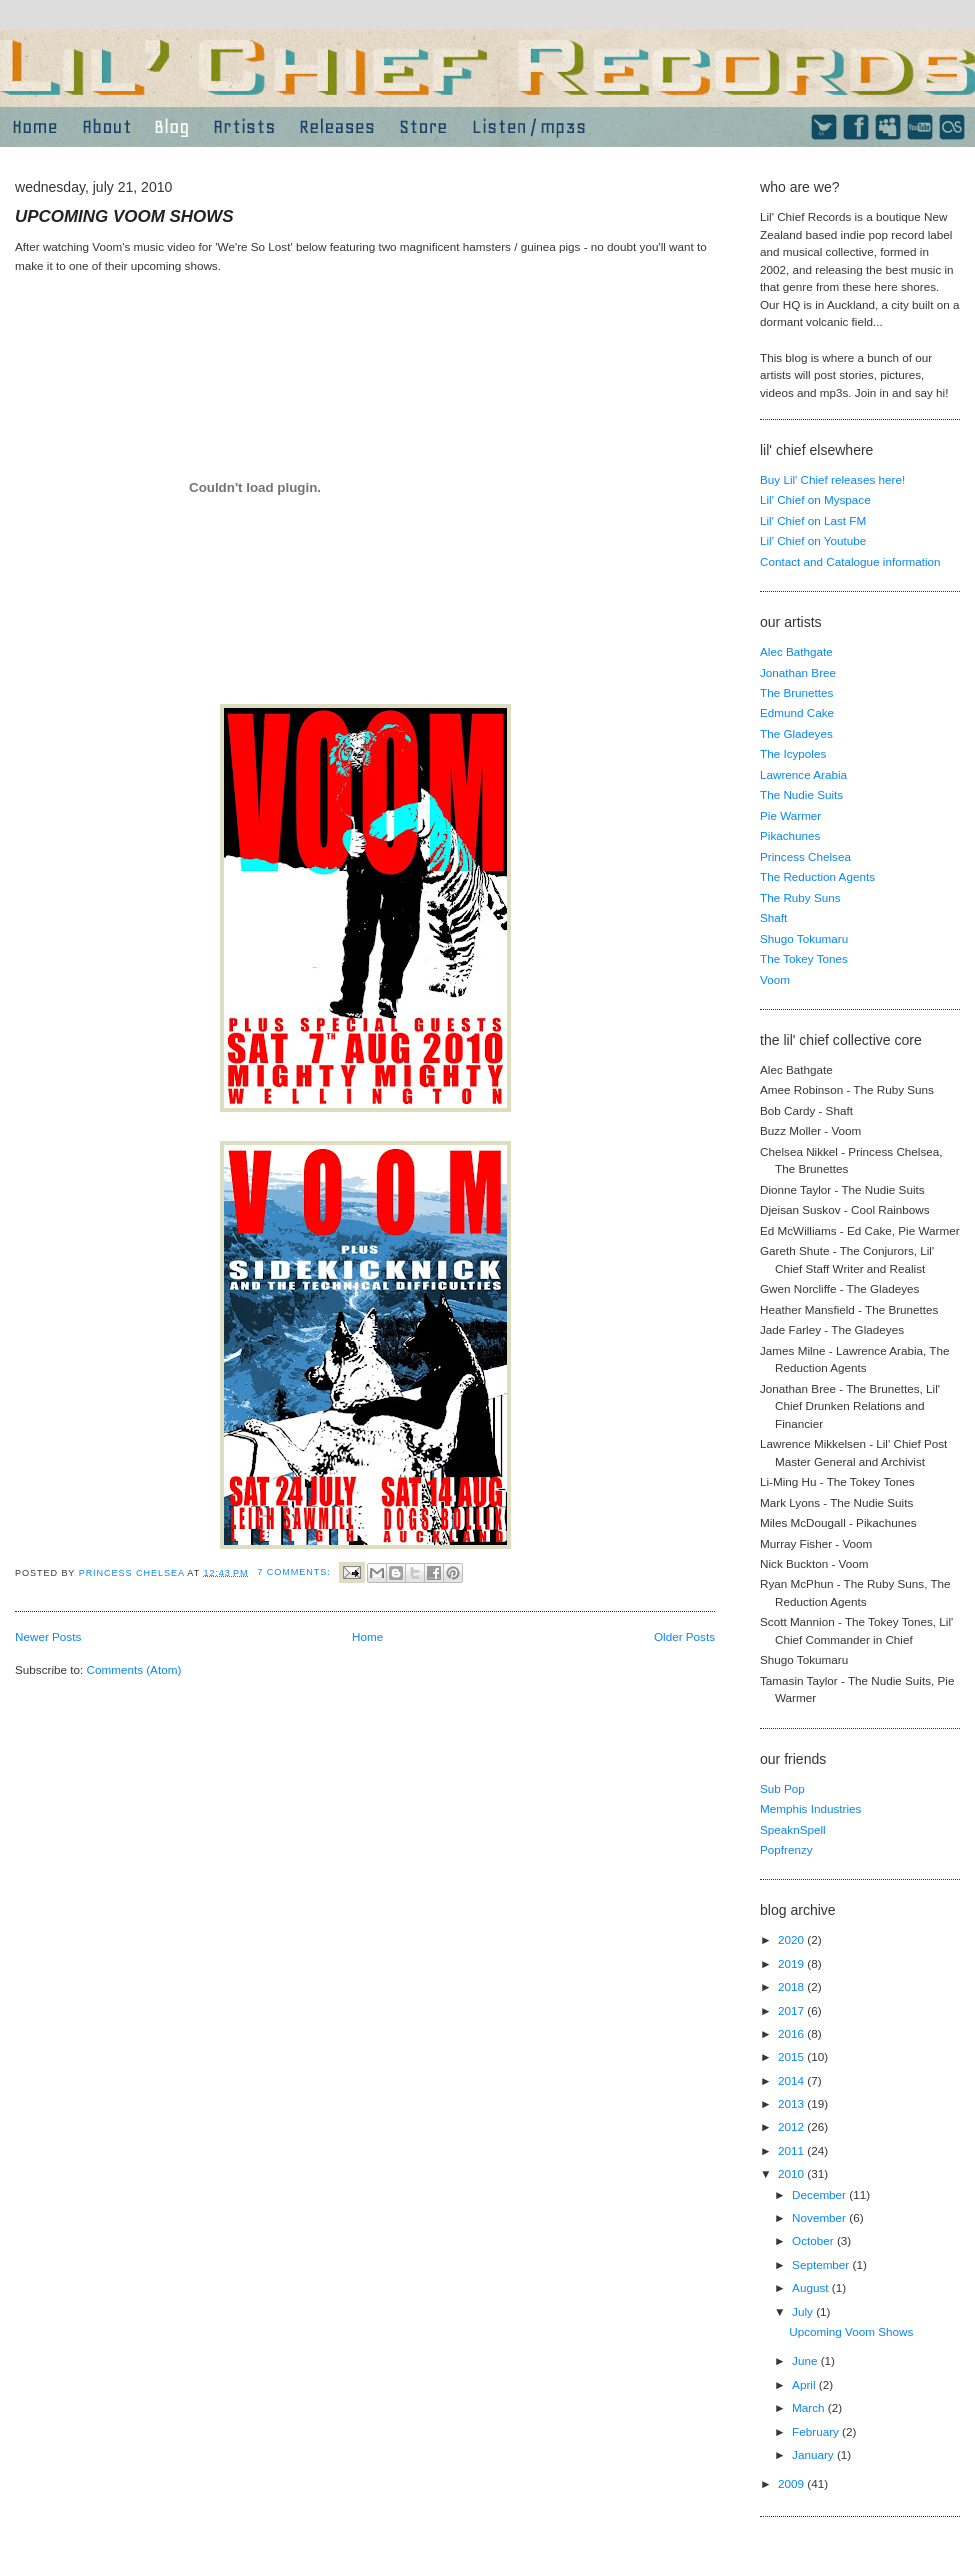 This screenshot has width=975, height=2563. What do you see at coordinates (792, 2010) in the screenshot?
I see `2017` at bounding box center [792, 2010].